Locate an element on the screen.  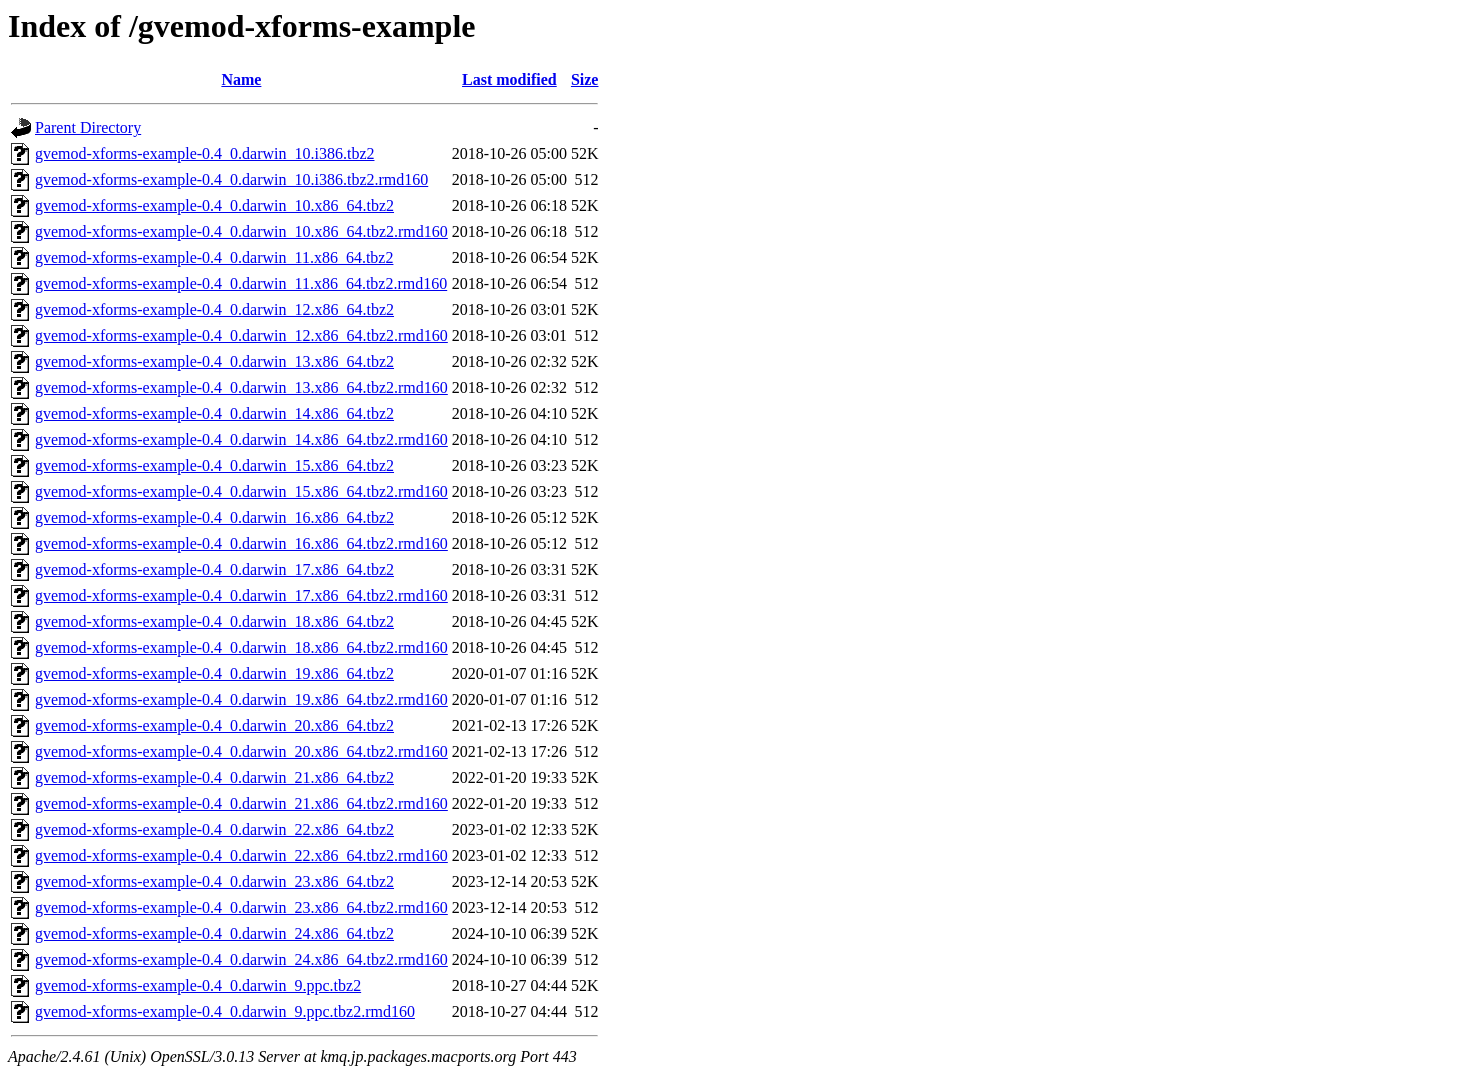
gvemod-xforms-example-0.4_0.darwin_24.x86_64.tbz2.rmd160 is located at coordinates (241, 959).